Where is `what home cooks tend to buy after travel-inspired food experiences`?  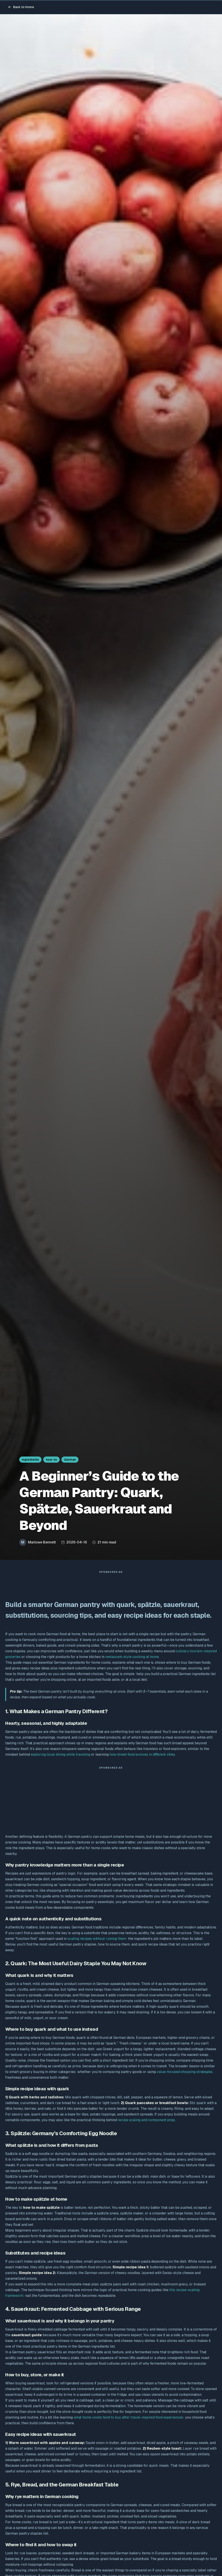 what home cooks tend to buy after travel-inspired food experiences is located at coordinates (128, 2419).